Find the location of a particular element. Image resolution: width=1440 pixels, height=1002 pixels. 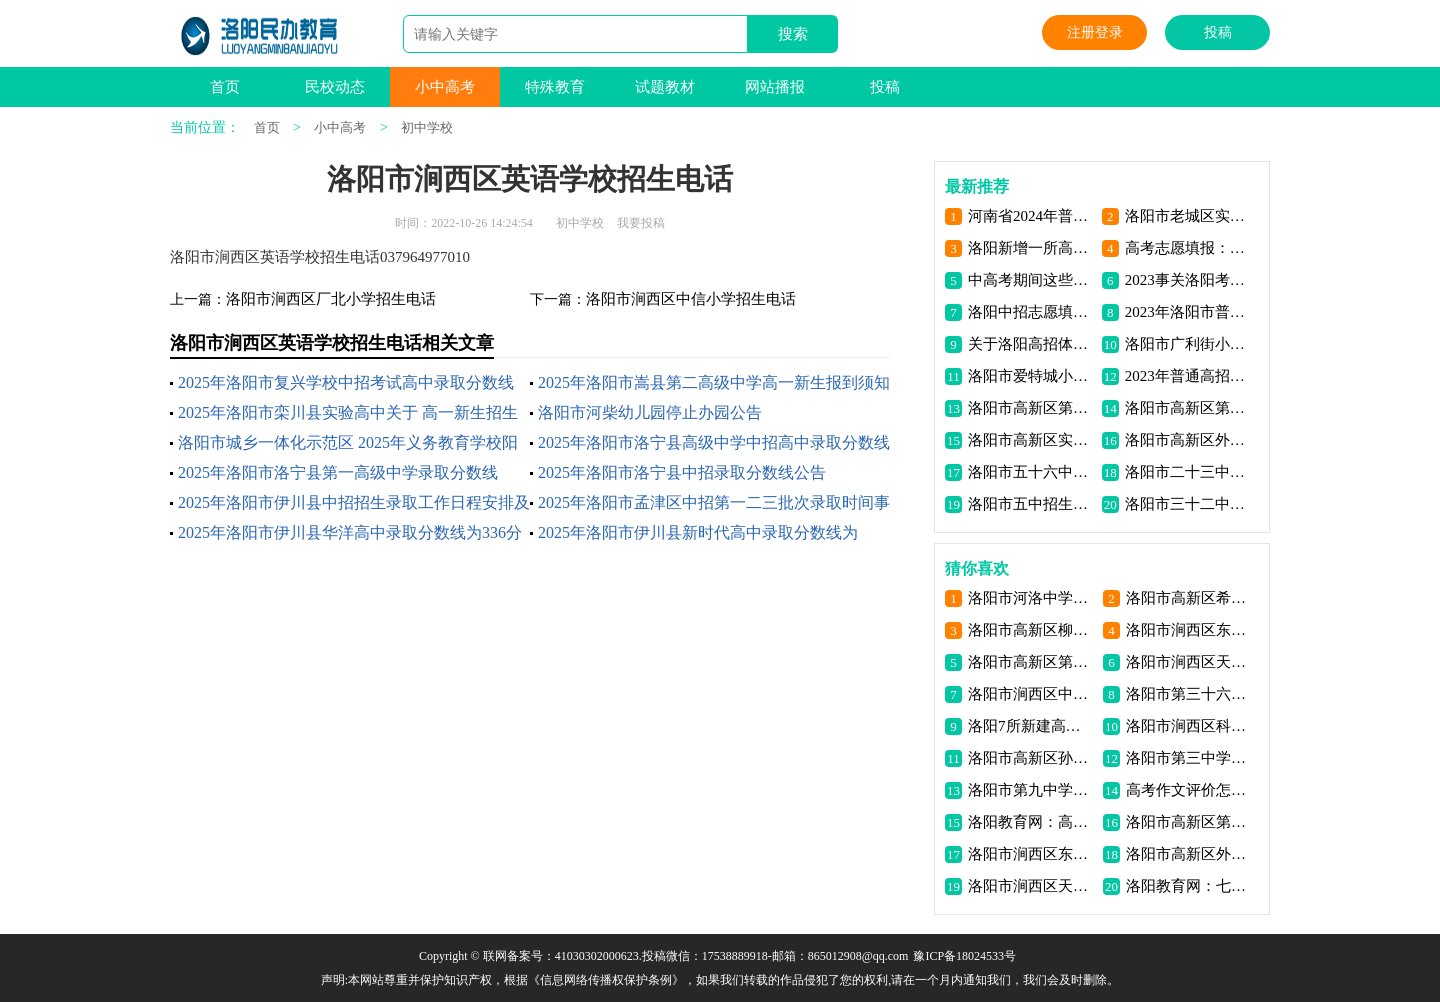

洛阳市高新区外国语学校招生电话 is located at coordinates (1188, 440).